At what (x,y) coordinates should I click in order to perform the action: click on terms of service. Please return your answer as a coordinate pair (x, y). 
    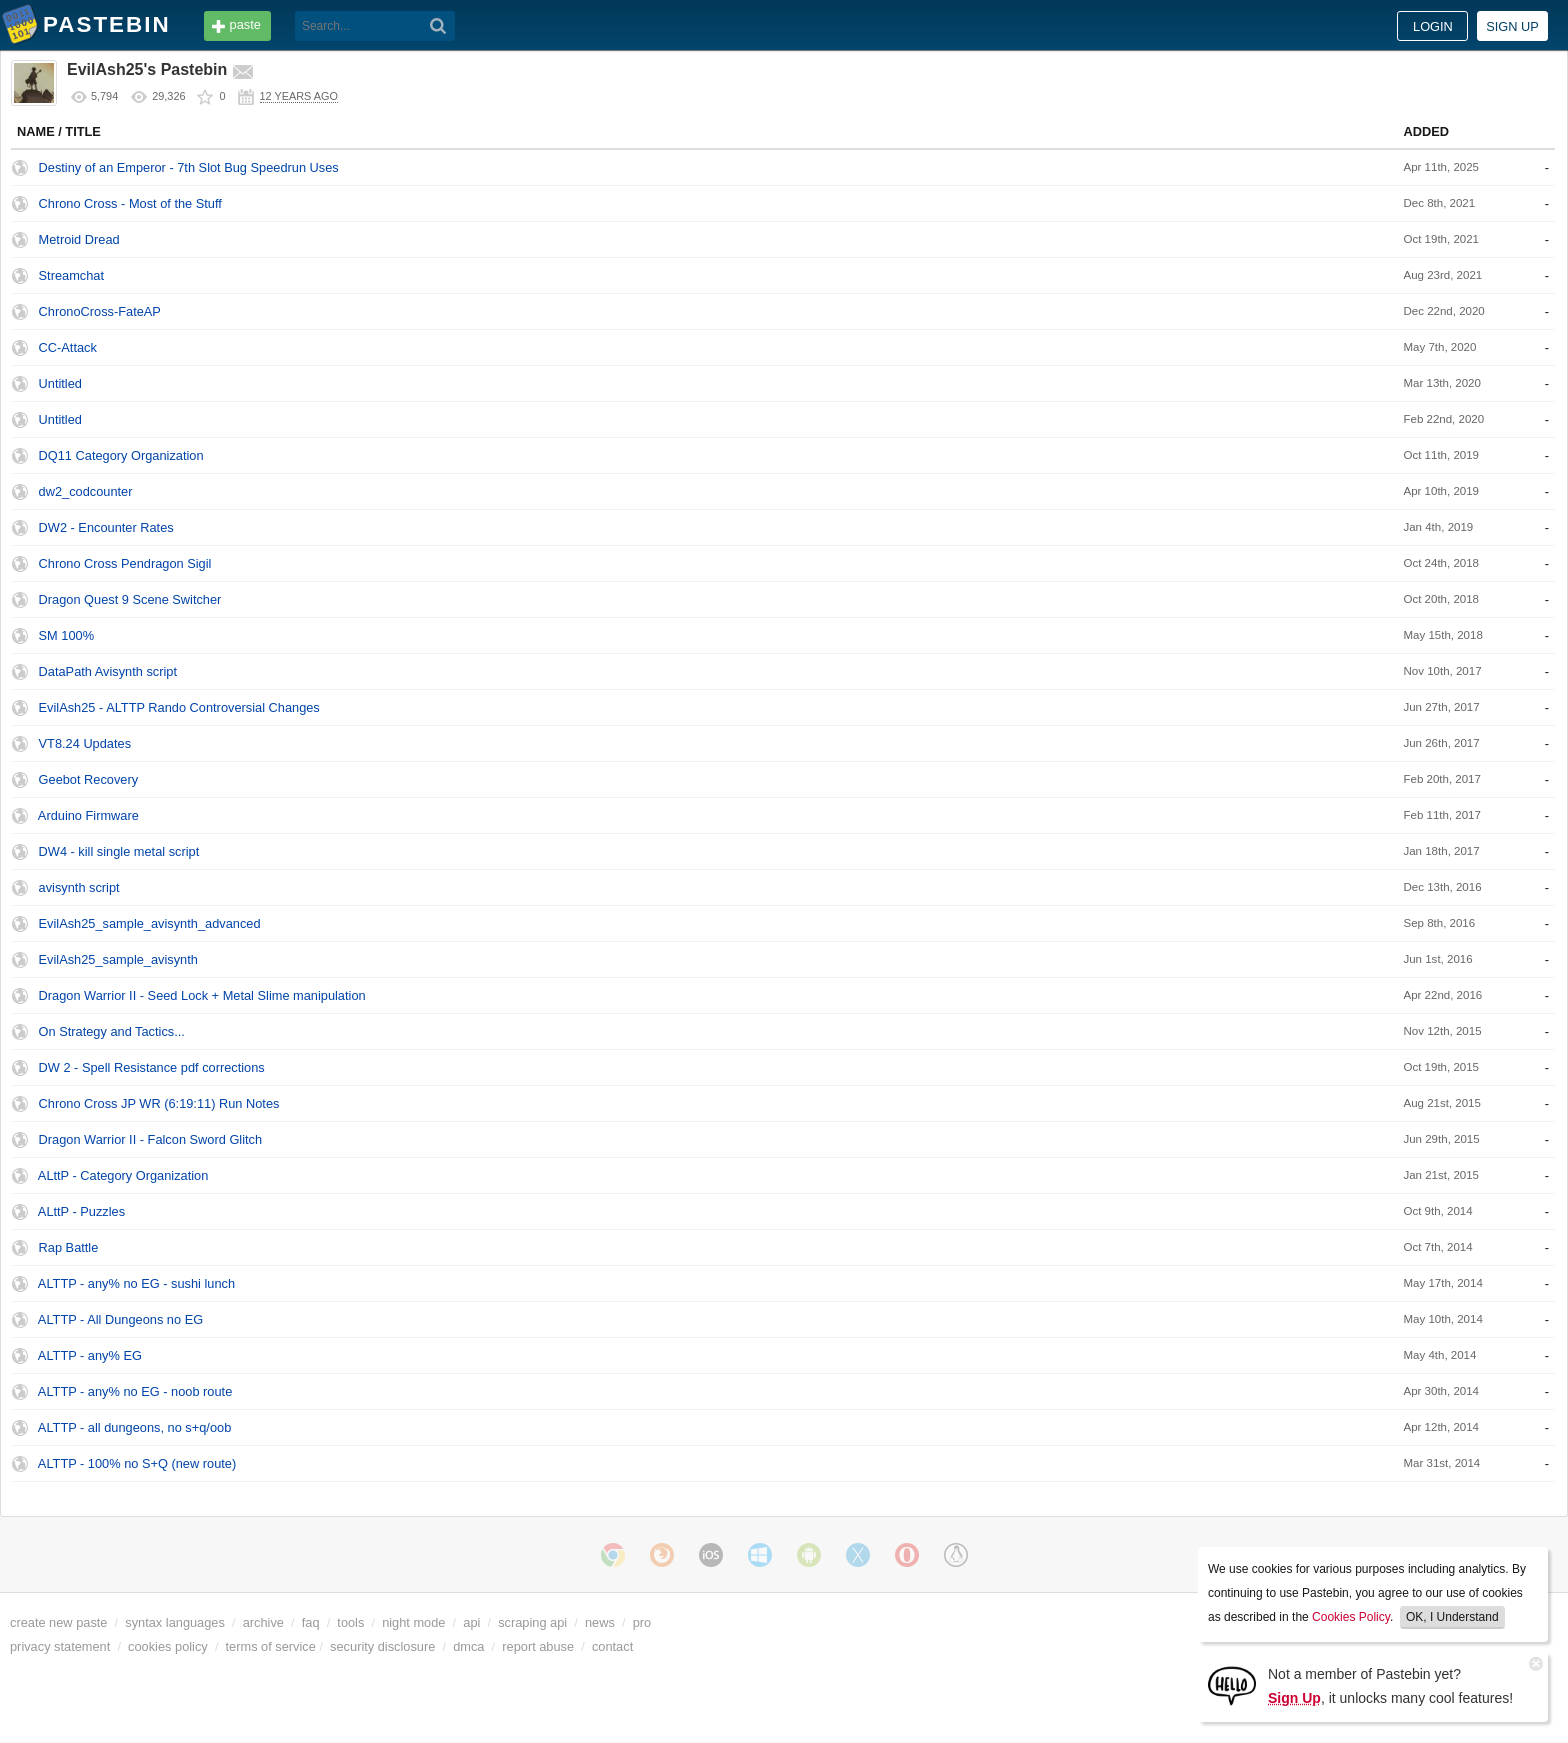
    Looking at the image, I should click on (271, 1646).